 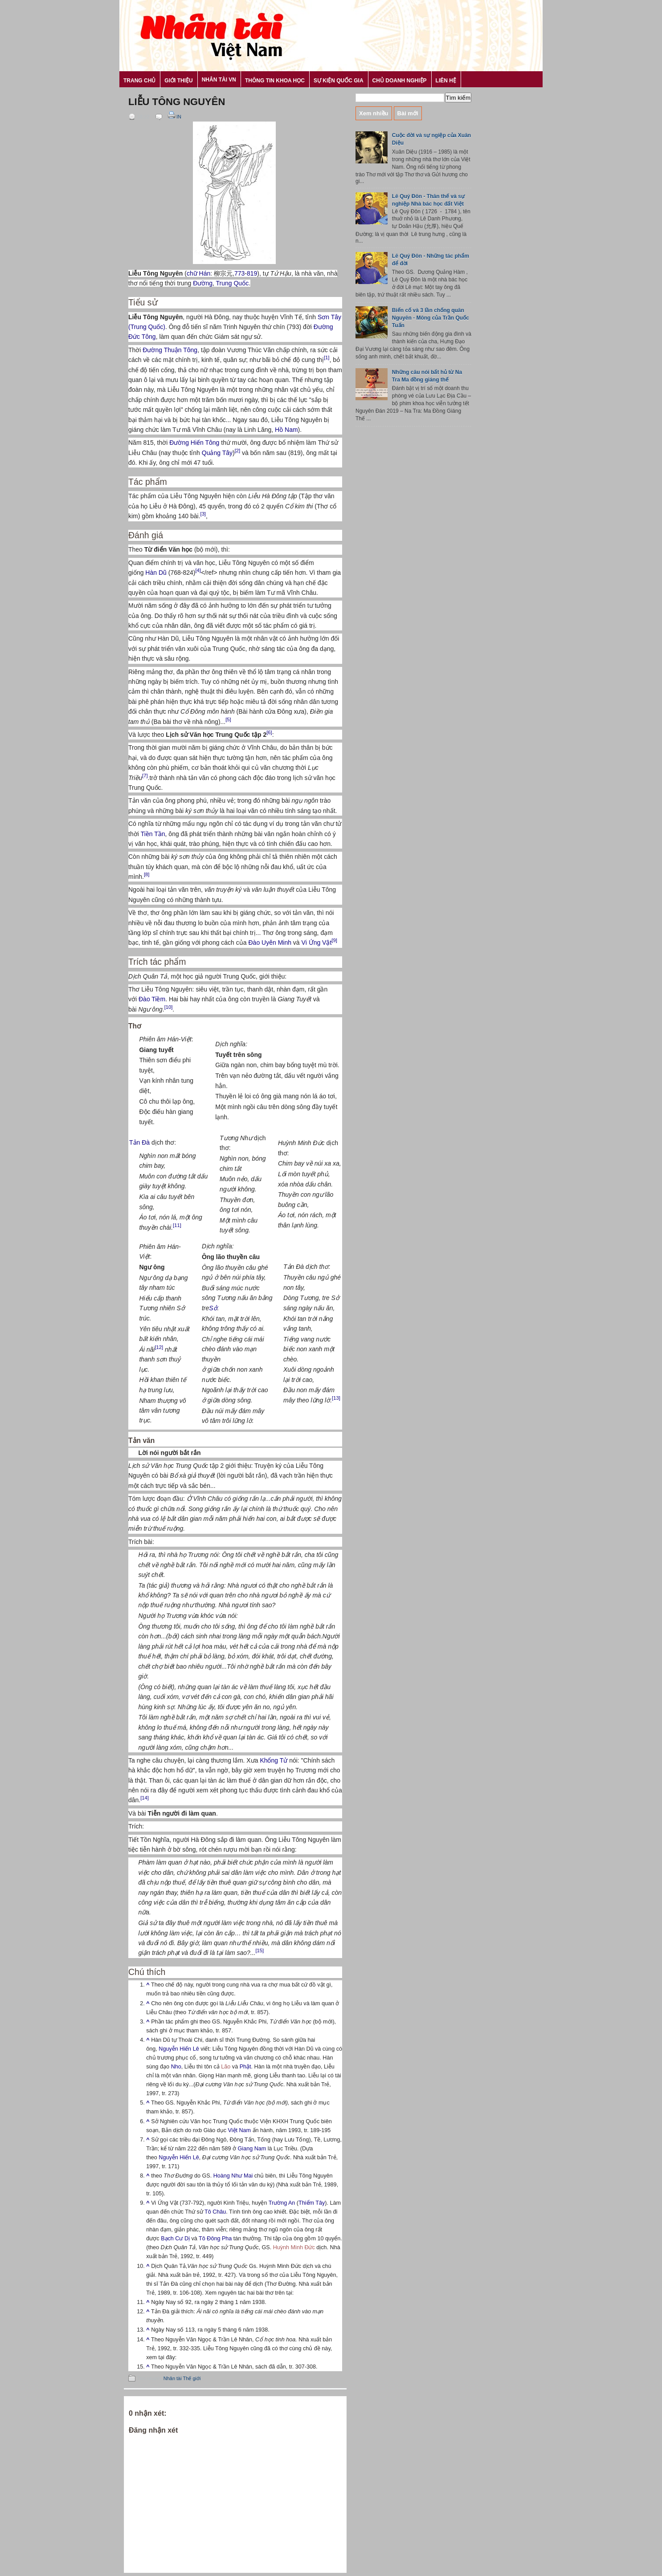 What do you see at coordinates (237, 450) in the screenshot?
I see `[2]` at bounding box center [237, 450].